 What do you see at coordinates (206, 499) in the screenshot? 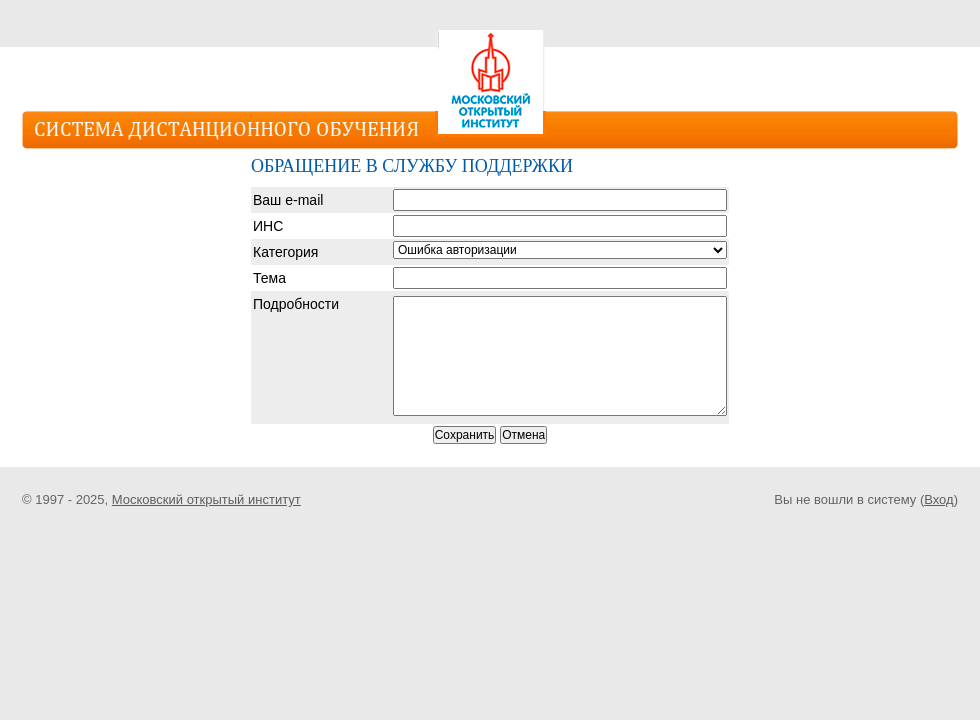
I see `Московский открытый институт` at bounding box center [206, 499].